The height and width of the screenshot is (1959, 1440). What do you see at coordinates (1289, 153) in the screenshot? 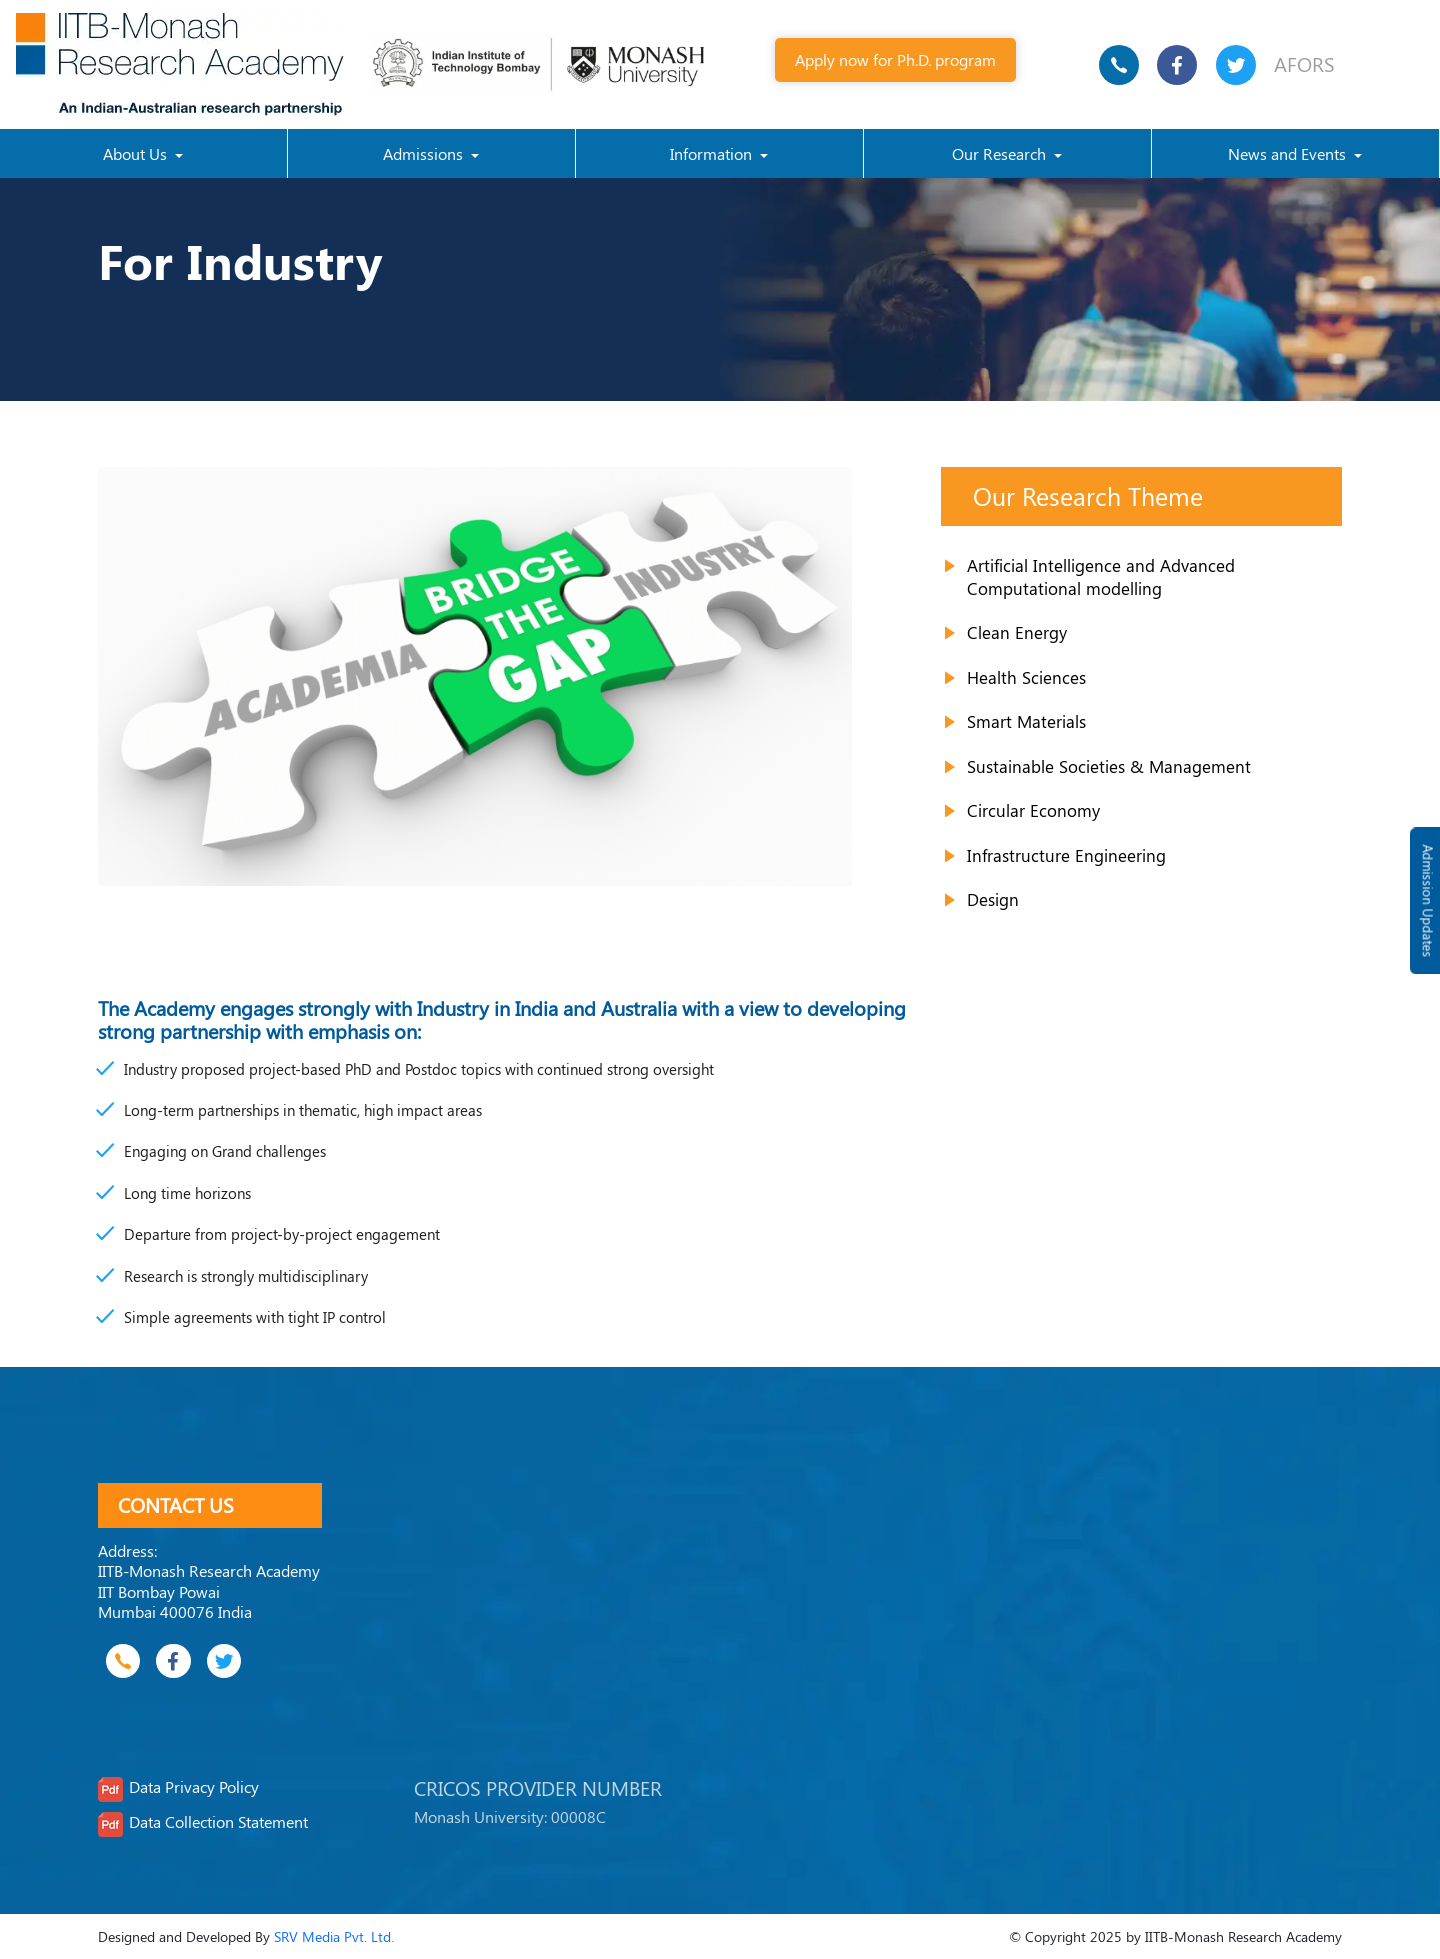
I see `News and Events [button]` at bounding box center [1289, 153].